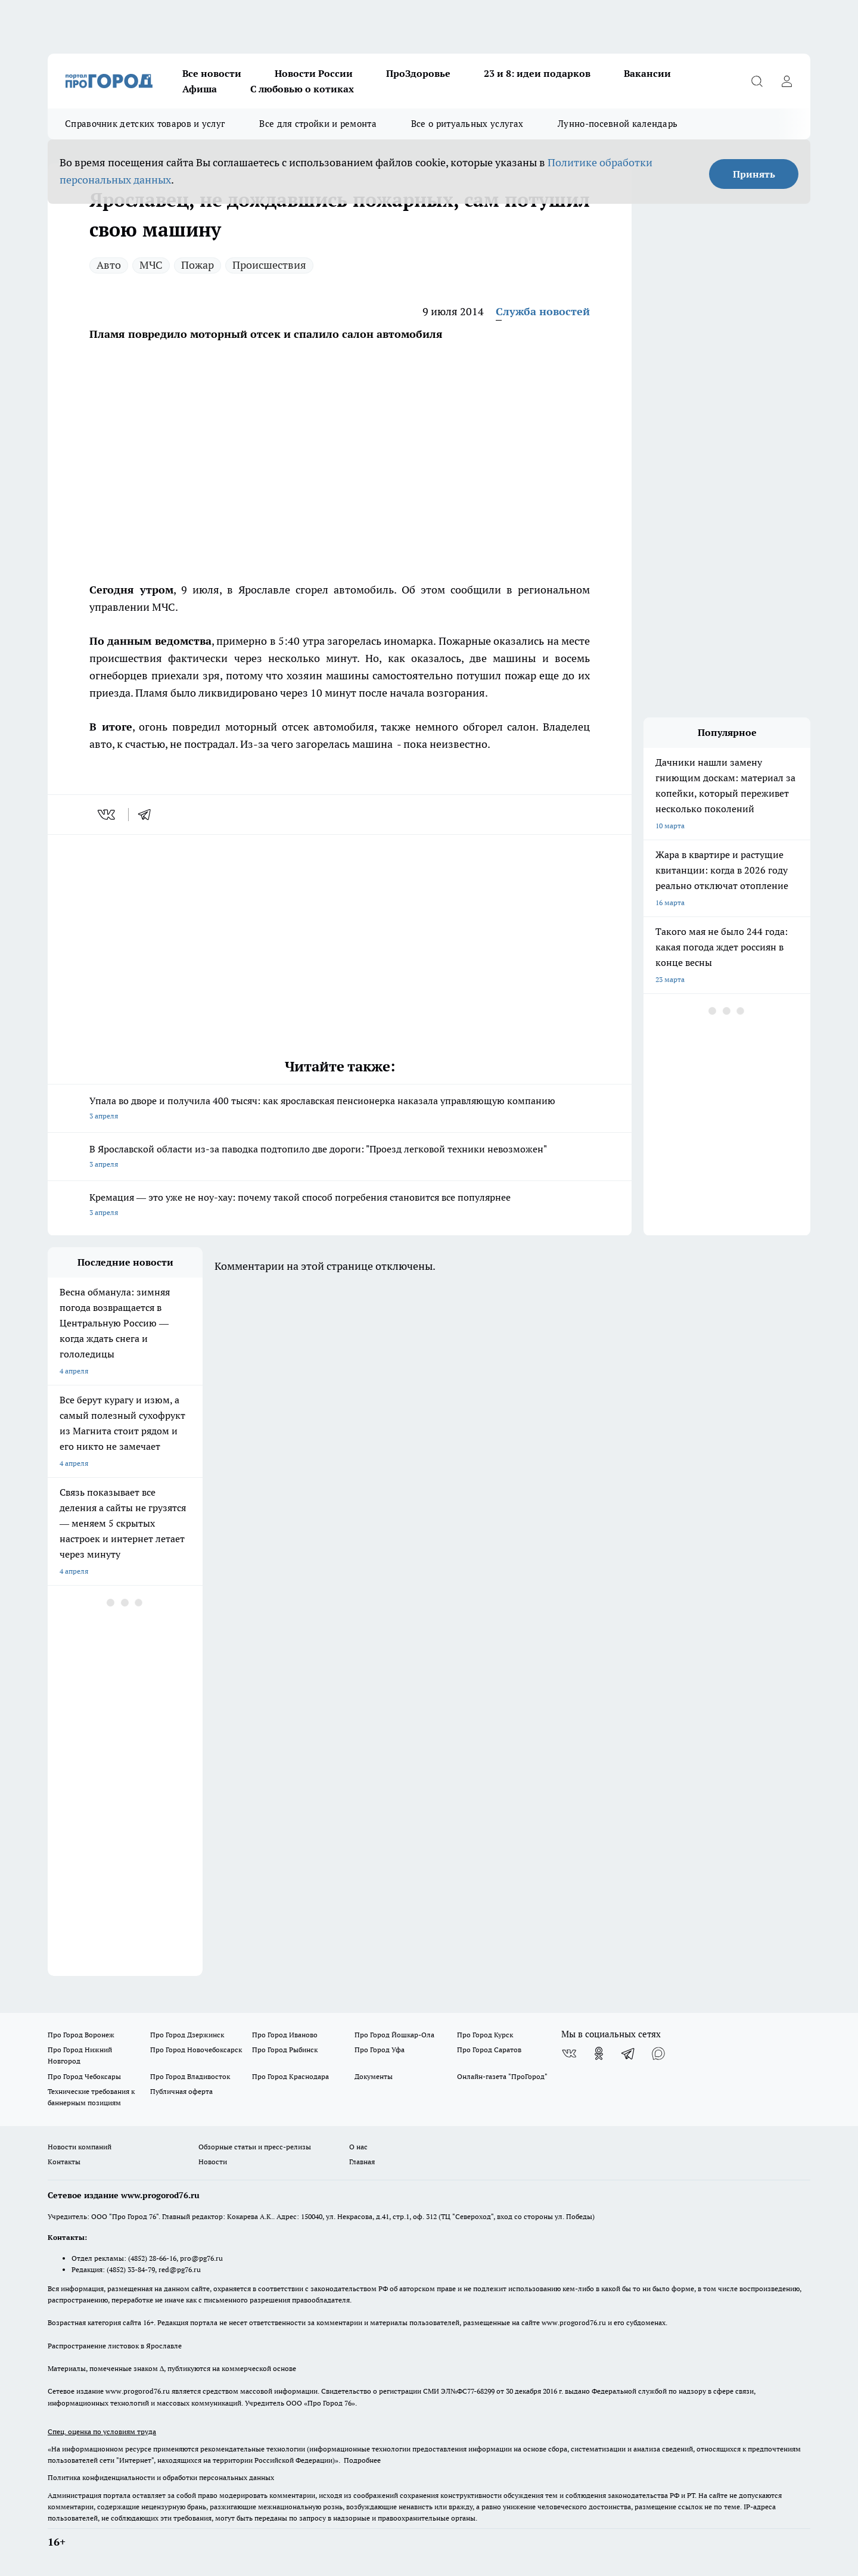  I want to click on ПроЗдоровье, so click(418, 73).